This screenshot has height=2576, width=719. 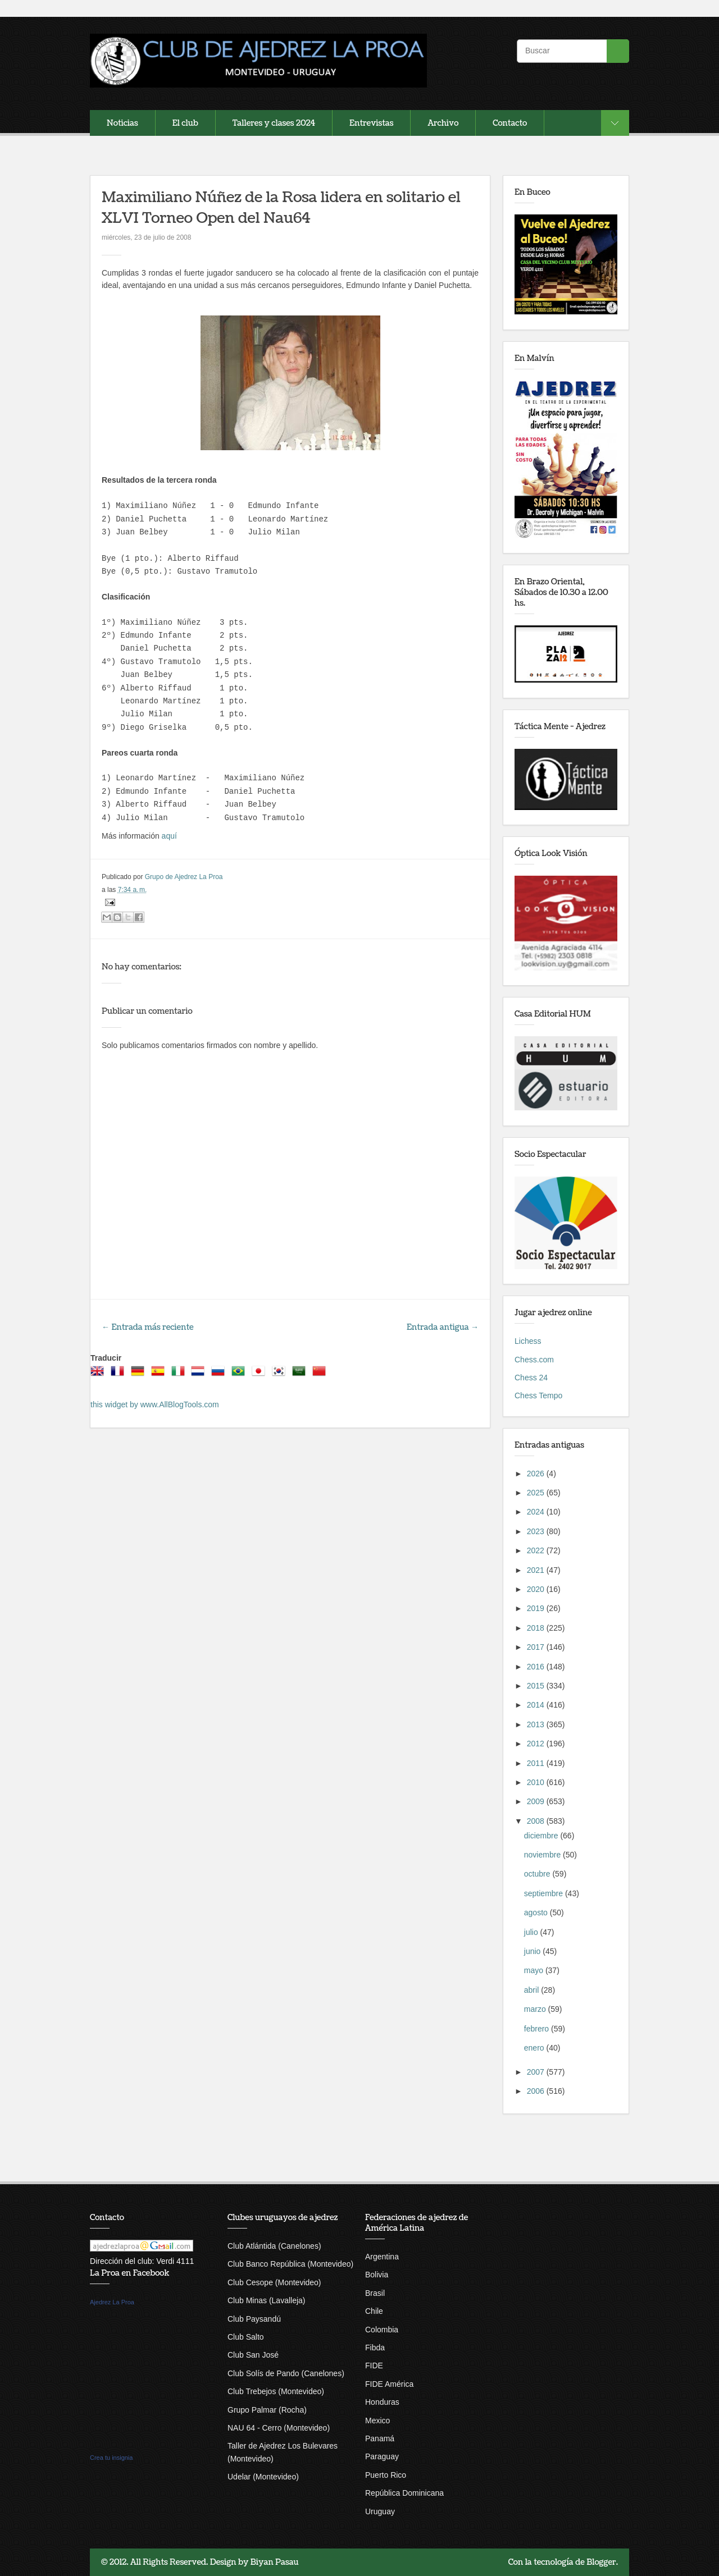 What do you see at coordinates (148, 1327) in the screenshot?
I see `← Entrada más reciente` at bounding box center [148, 1327].